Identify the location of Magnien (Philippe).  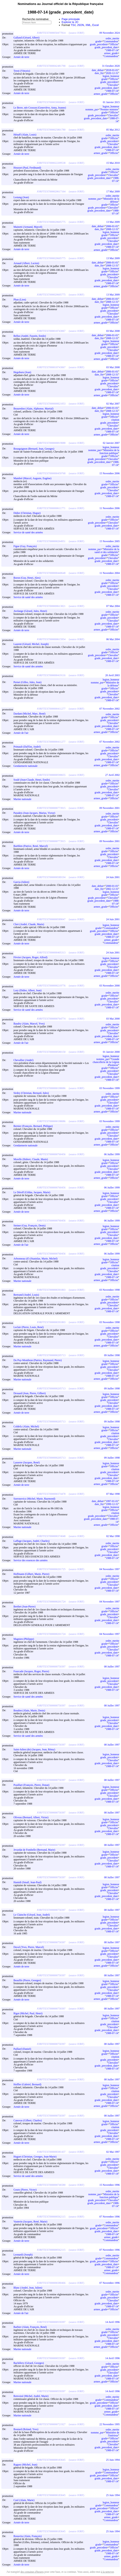
(25, 1639).